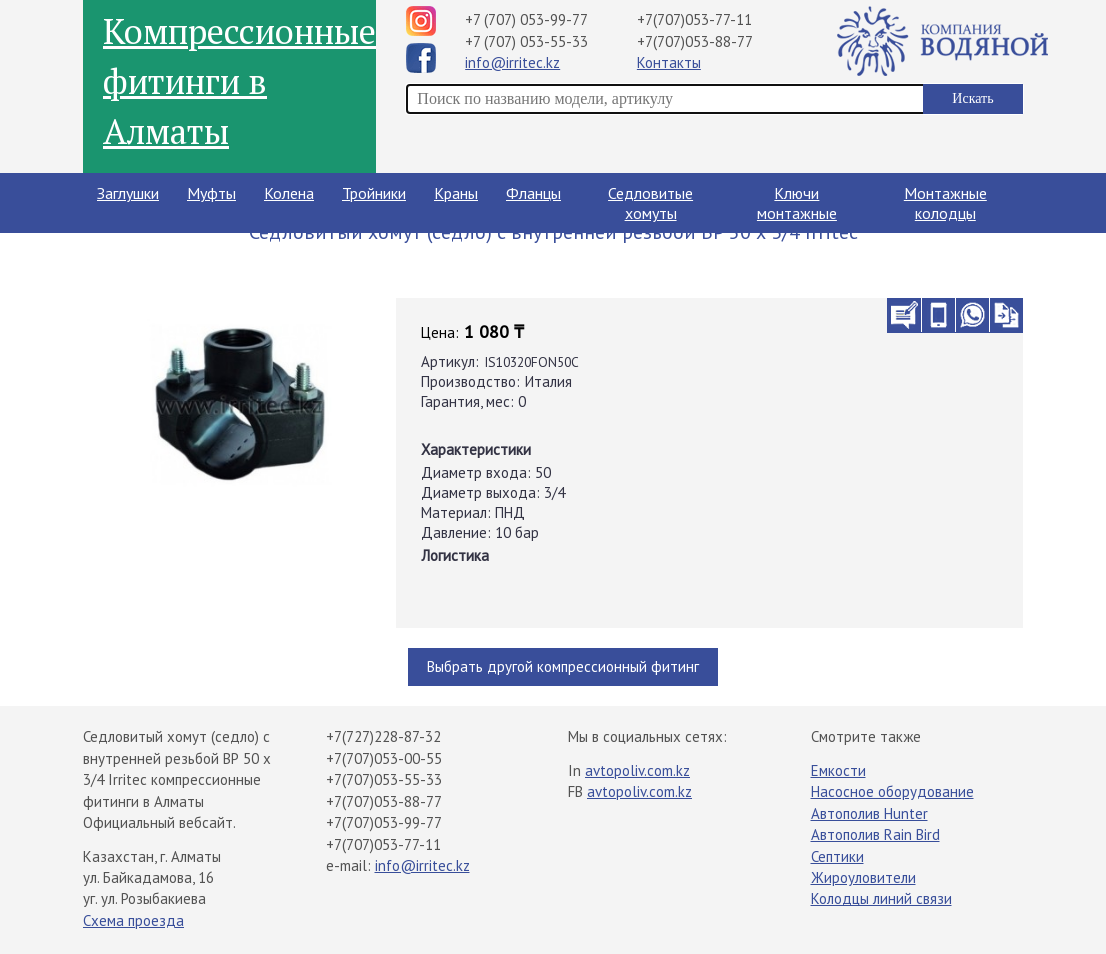 Image resolution: width=1106 pixels, height=954 pixels. Describe the element at coordinates (669, 62) in the screenshot. I see `Контакты` at that location.